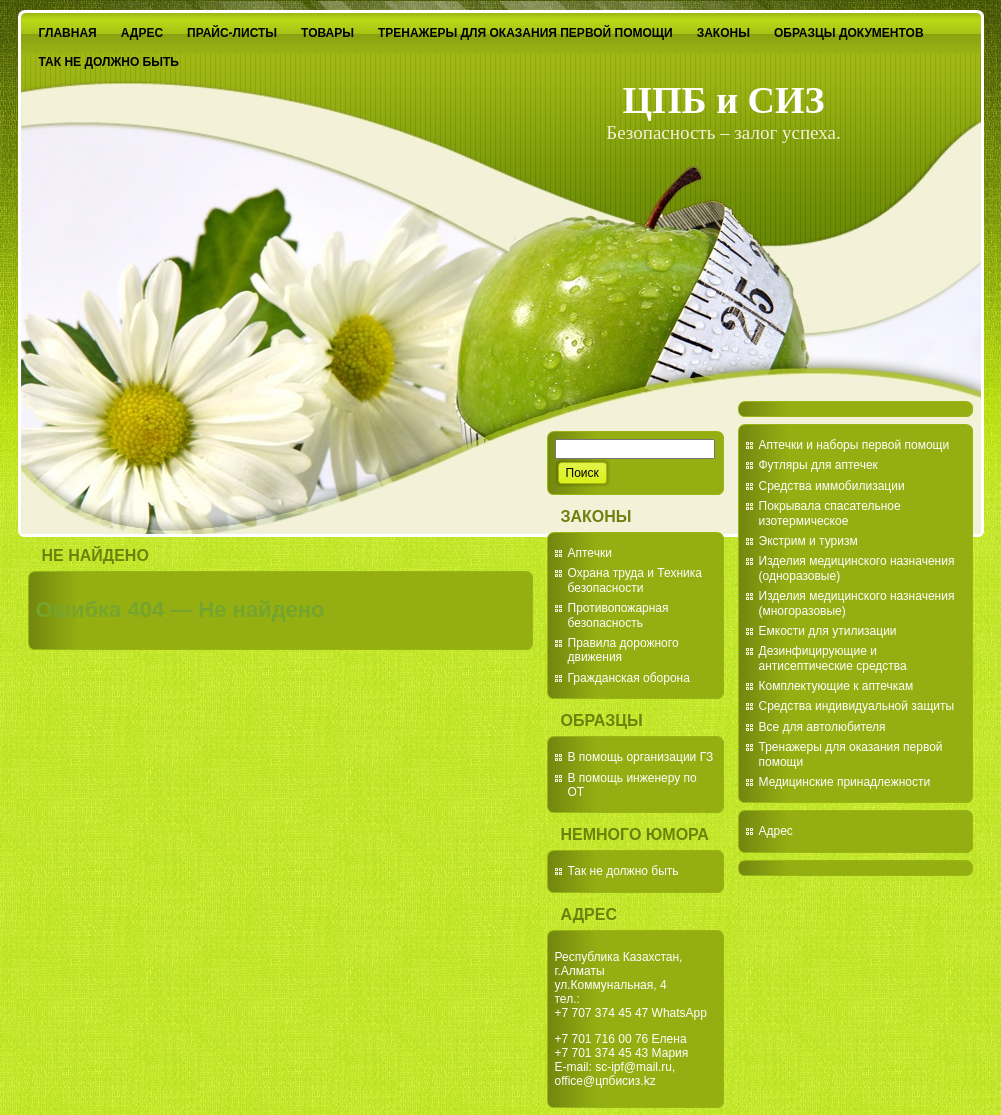  What do you see at coordinates (641, 757) in the screenshot?
I see `В помощь организации ГЗ` at bounding box center [641, 757].